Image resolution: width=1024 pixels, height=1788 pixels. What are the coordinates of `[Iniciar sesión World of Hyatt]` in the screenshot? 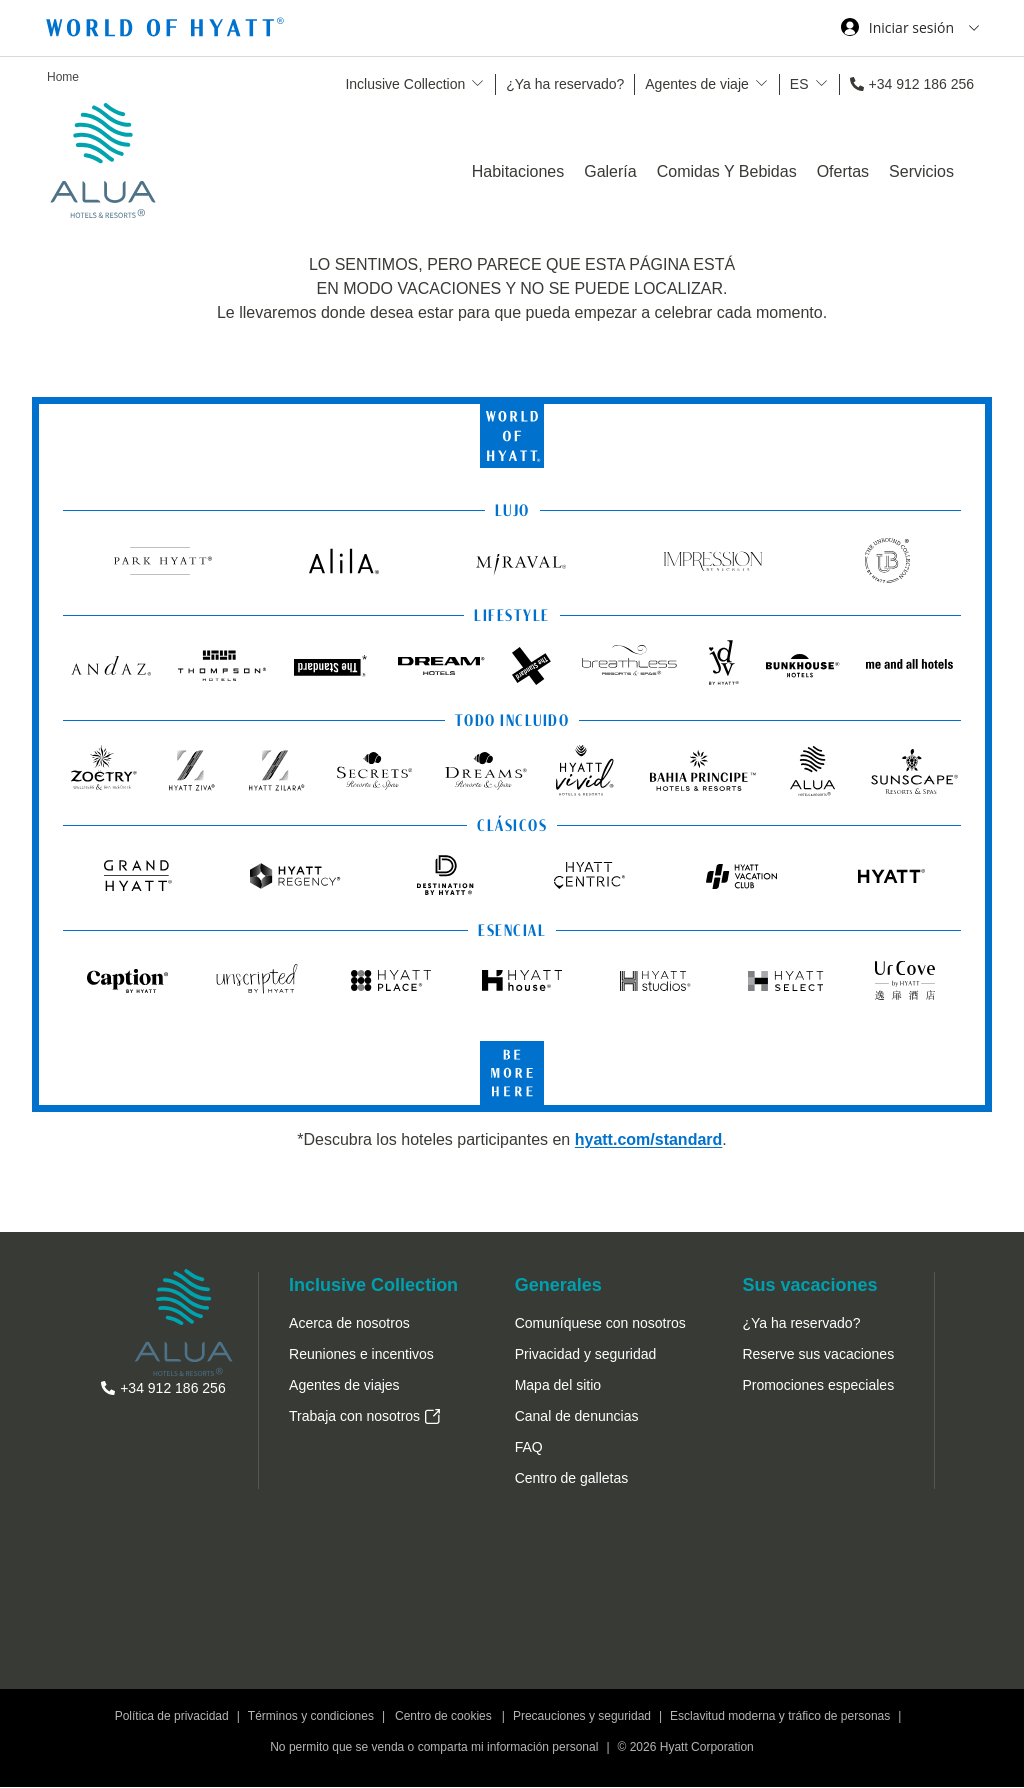 It's located at (910, 30).